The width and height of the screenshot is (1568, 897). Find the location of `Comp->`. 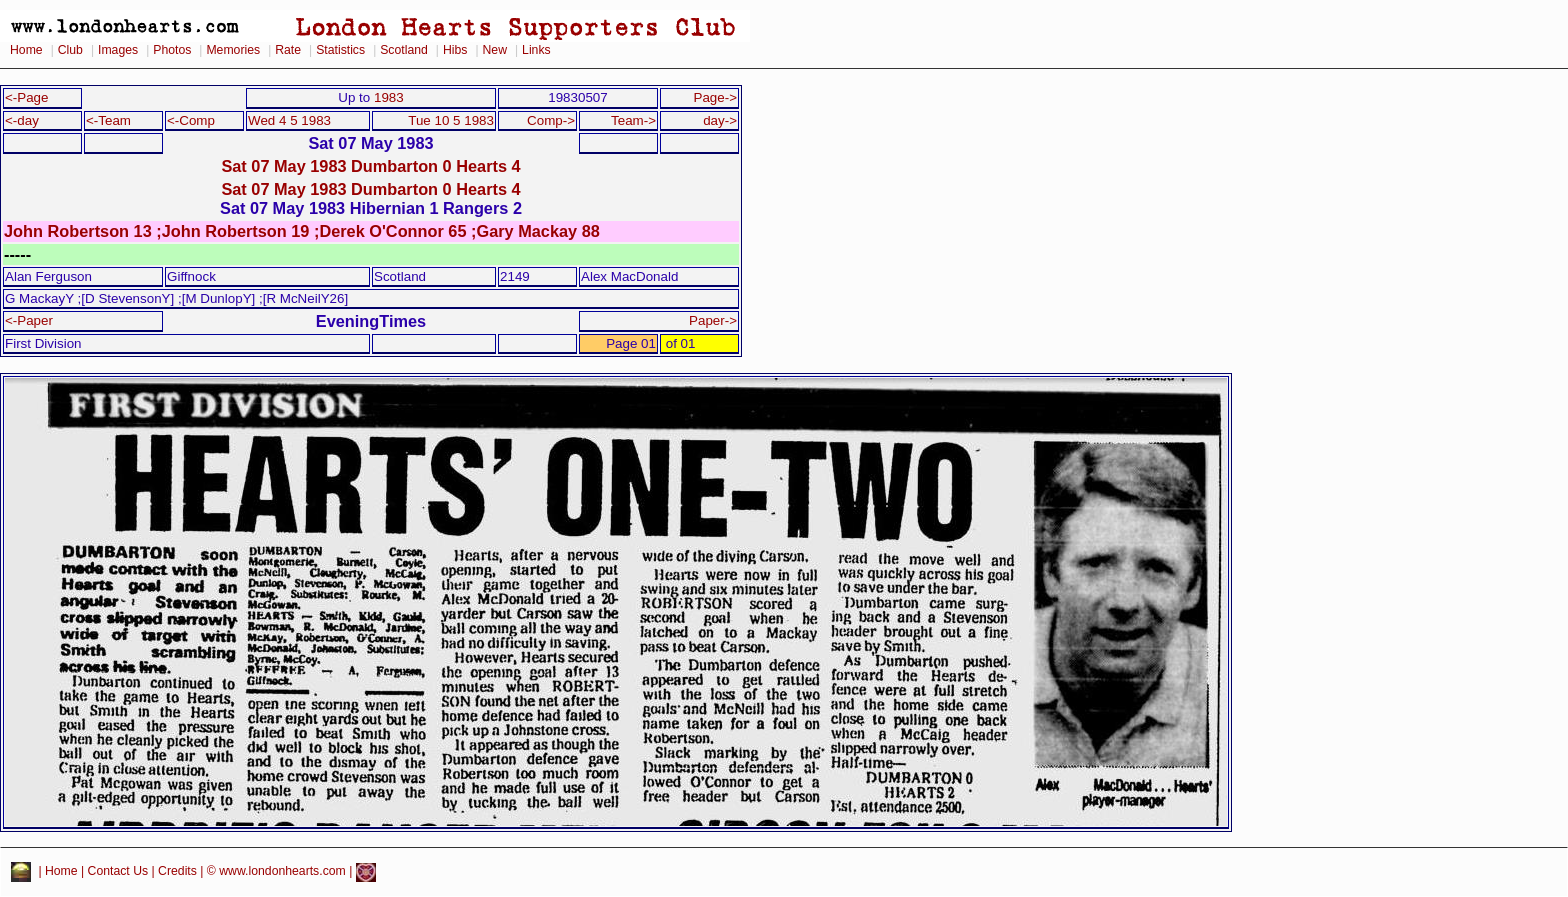

Comp-> is located at coordinates (551, 120).